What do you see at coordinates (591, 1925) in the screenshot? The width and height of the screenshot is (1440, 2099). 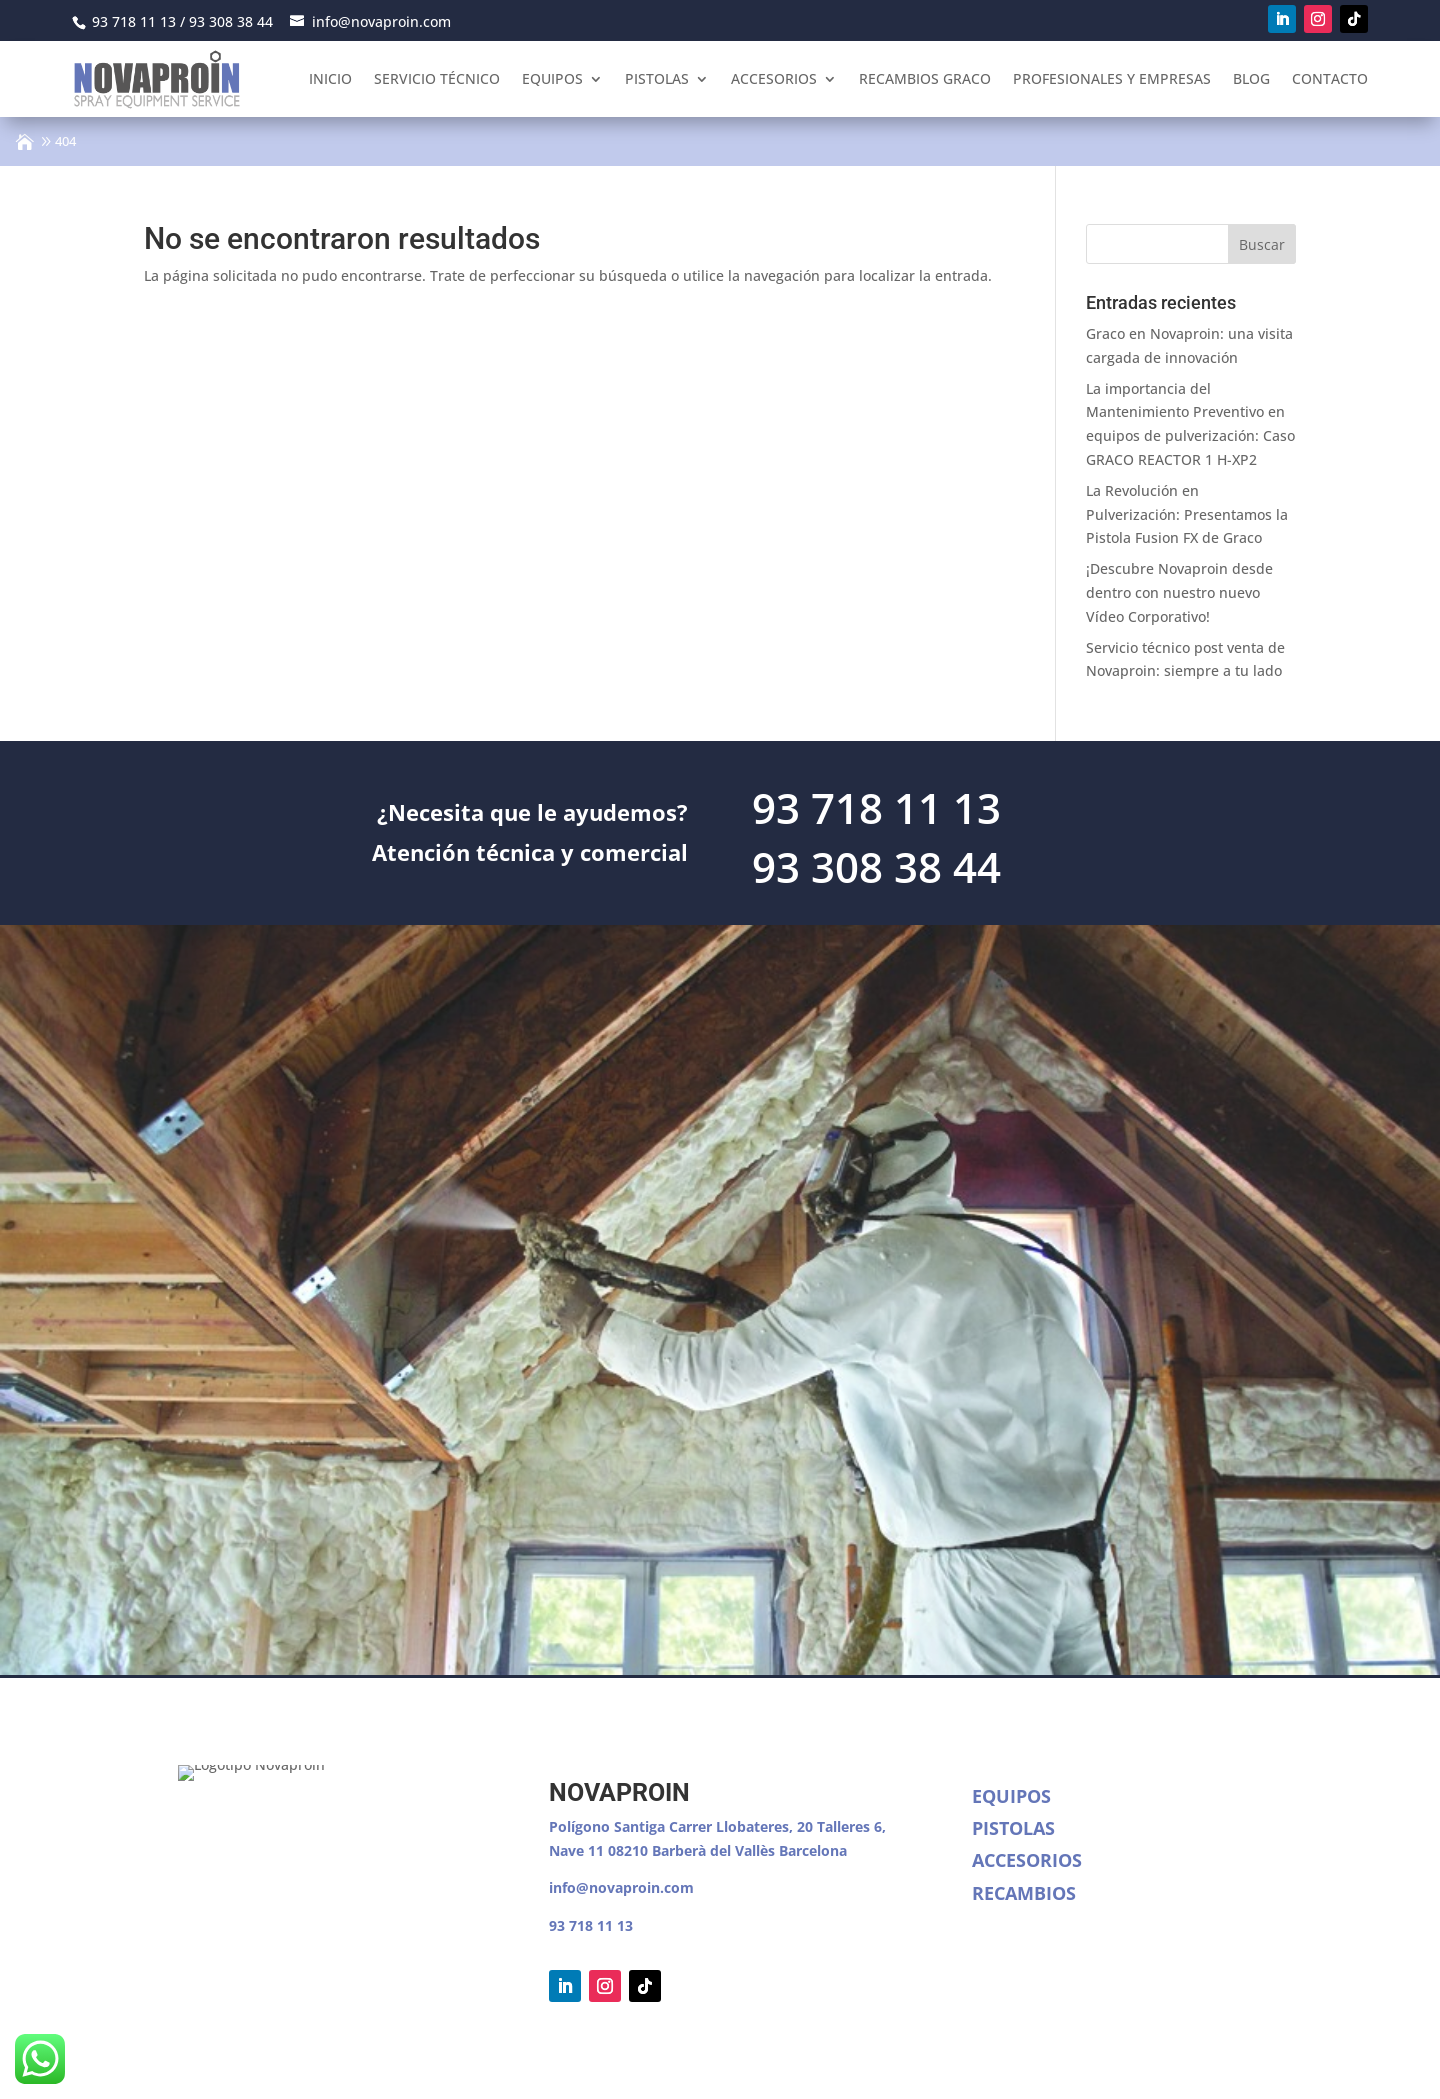 I see `93 718 11 13` at bounding box center [591, 1925].